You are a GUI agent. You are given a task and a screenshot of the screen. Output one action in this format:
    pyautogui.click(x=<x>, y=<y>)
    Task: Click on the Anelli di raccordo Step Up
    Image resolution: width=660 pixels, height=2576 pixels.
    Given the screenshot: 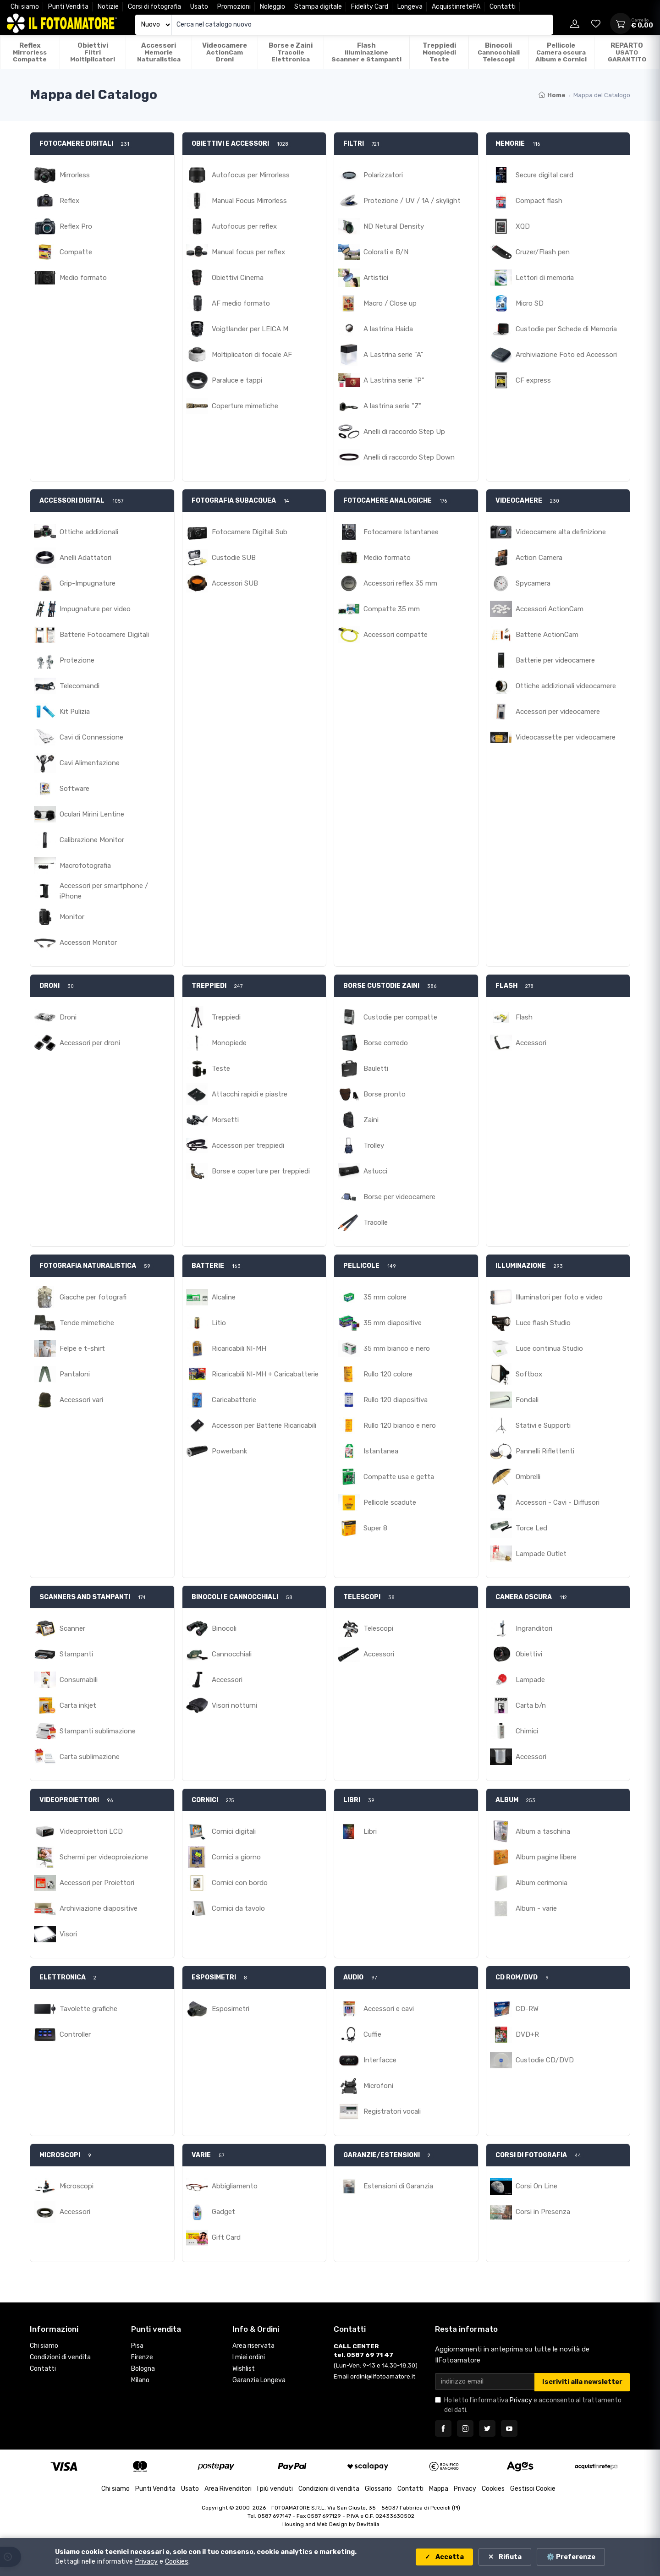 What is the action you would take?
    pyautogui.click(x=404, y=432)
    